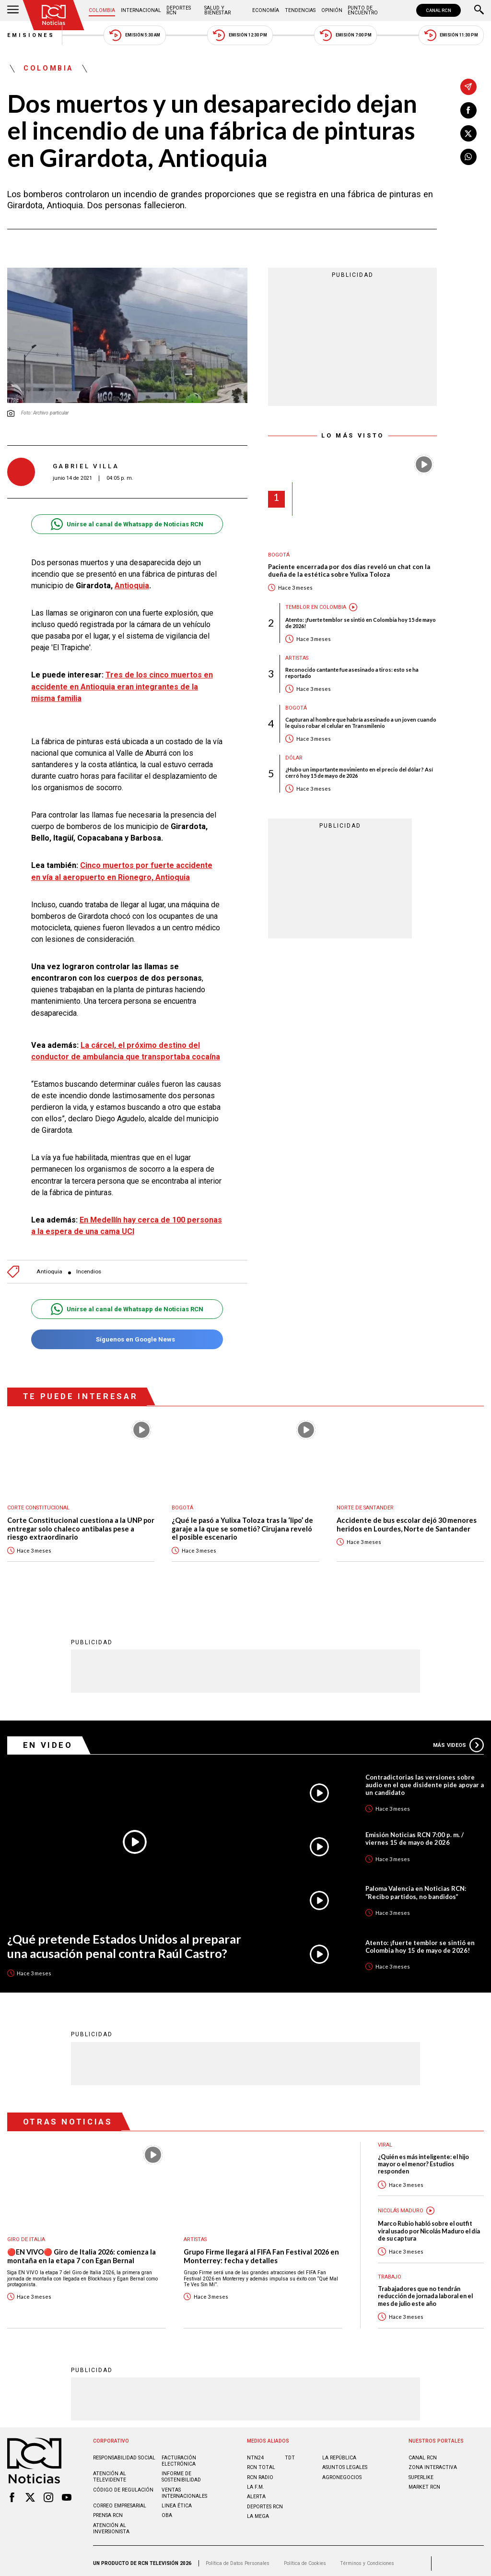 Image resolution: width=491 pixels, height=2576 pixels. What do you see at coordinates (315, 607) in the screenshot?
I see `Temblor en Colombia` at bounding box center [315, 607].